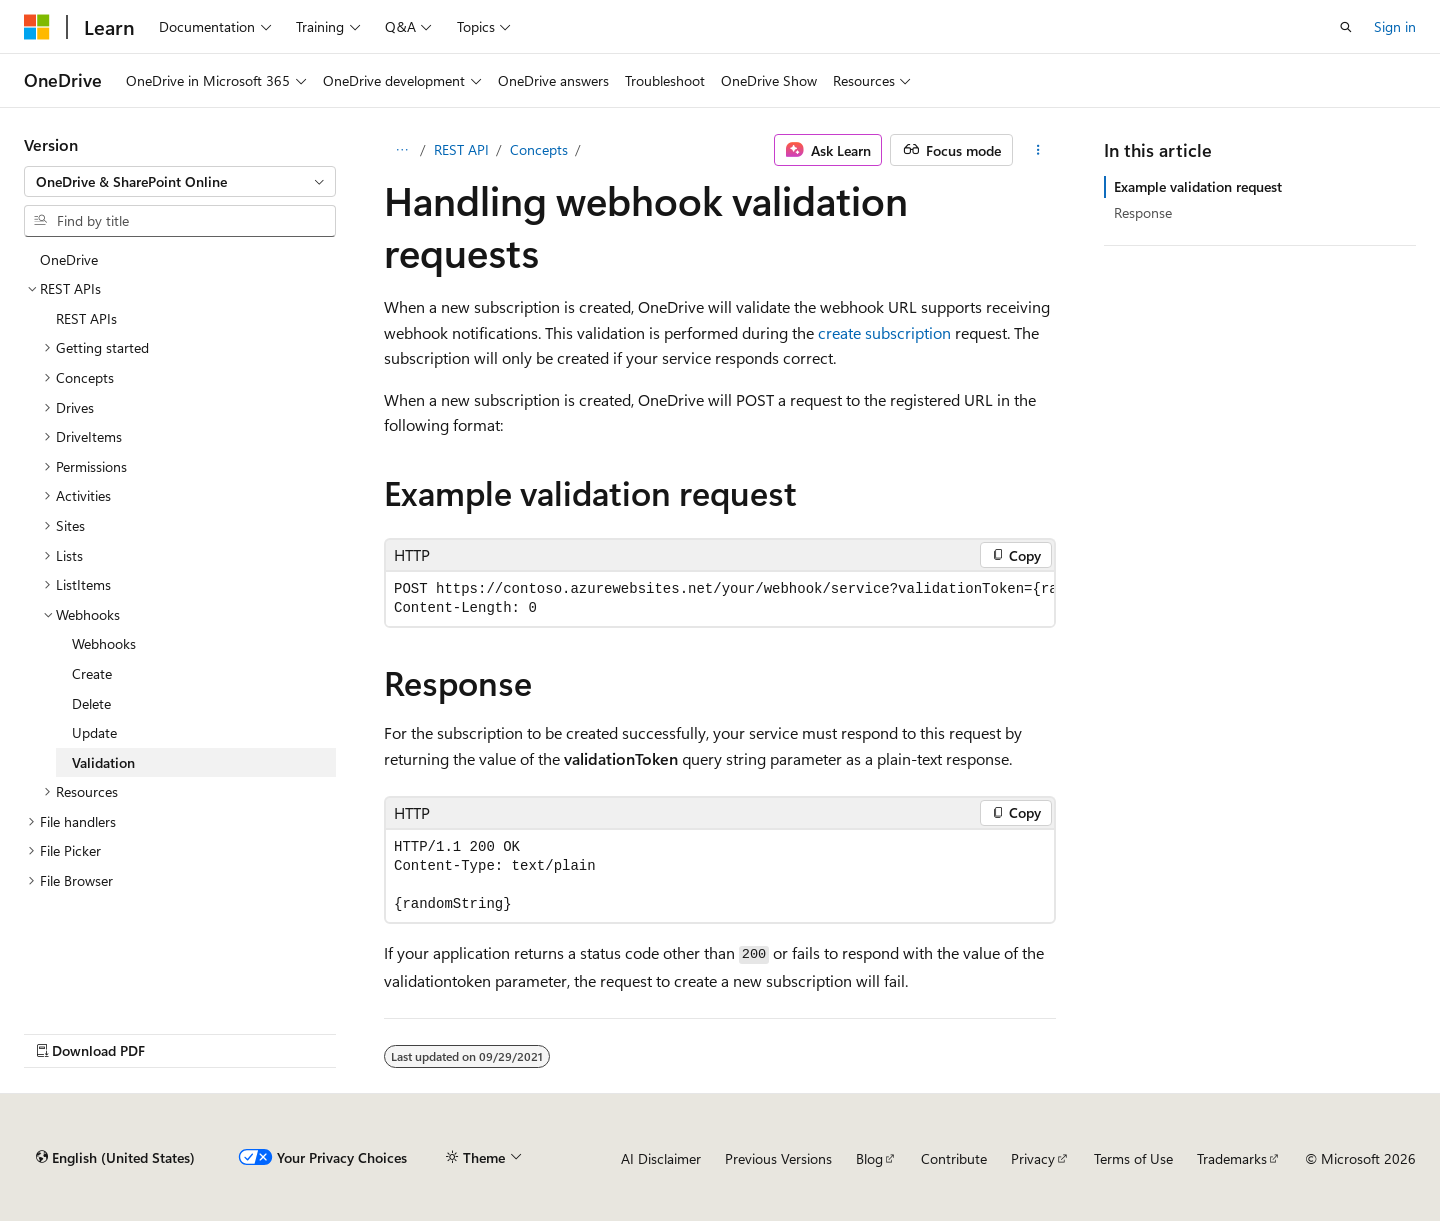 The height and width of the screenshot is (1221, 1440). Describe the element at coordinates (180, 182) in the screenshot. I see `[combobox]` at that location.